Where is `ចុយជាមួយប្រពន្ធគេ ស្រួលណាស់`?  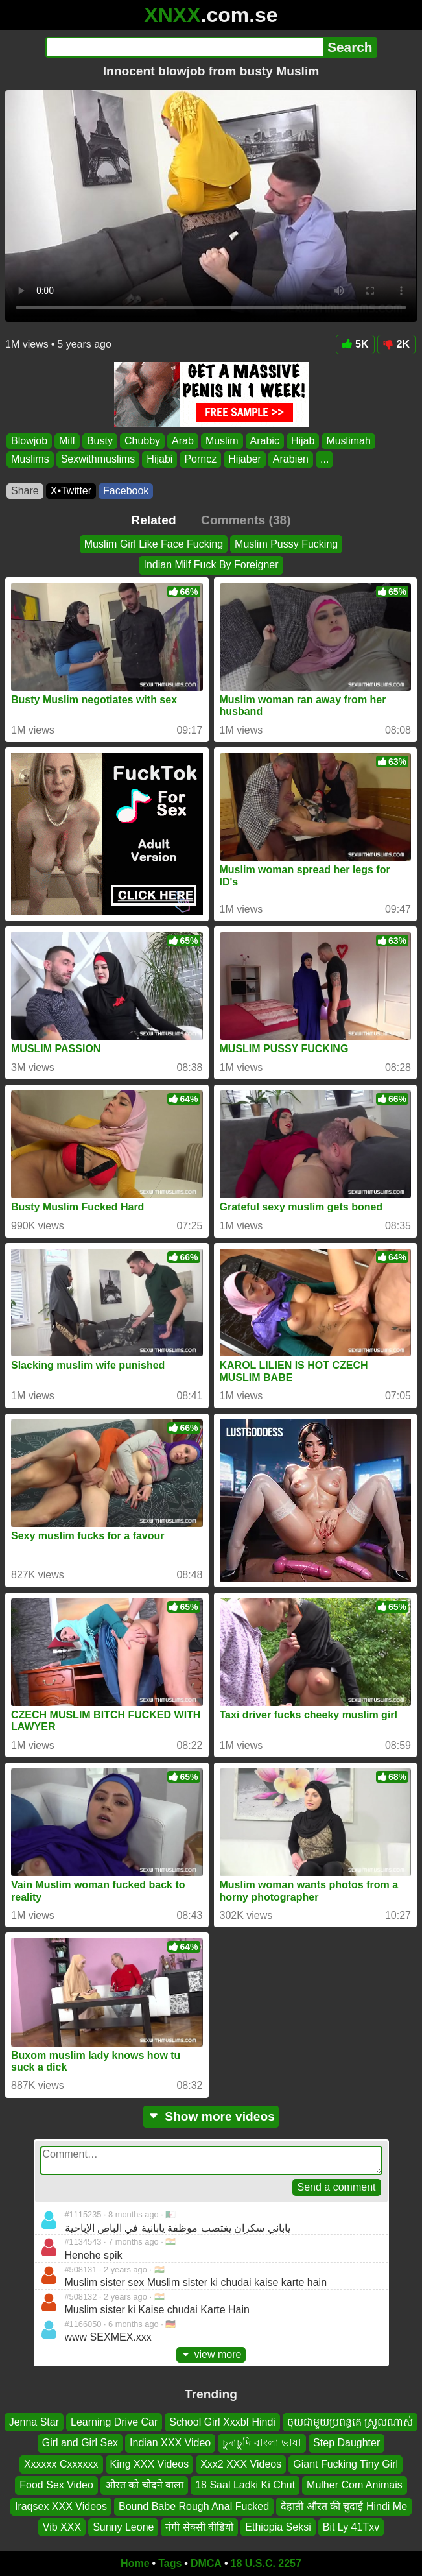
ចុយជាមួយប្រពន្ធគេ ស្រួលណាស់ is located at coordinates (350, 2421).